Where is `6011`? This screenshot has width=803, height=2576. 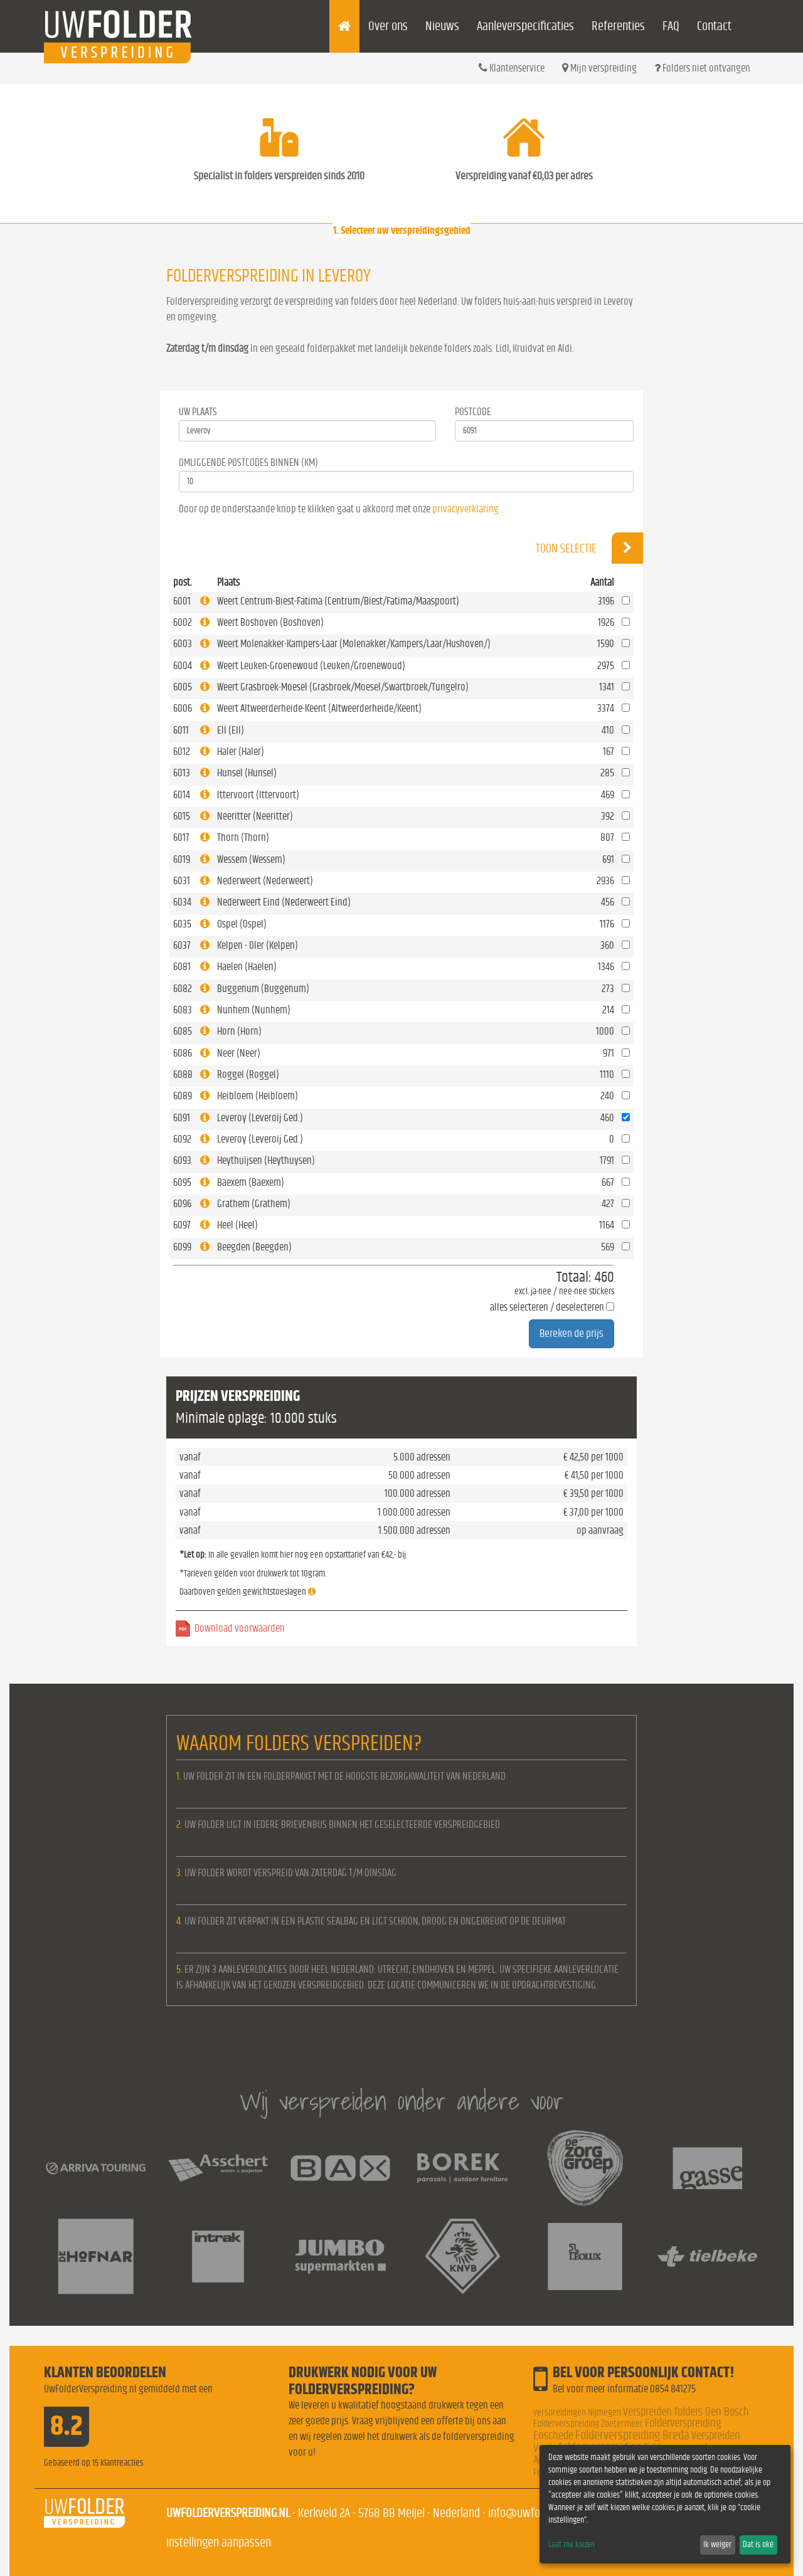 6011 is located at coordinates (181, 730).